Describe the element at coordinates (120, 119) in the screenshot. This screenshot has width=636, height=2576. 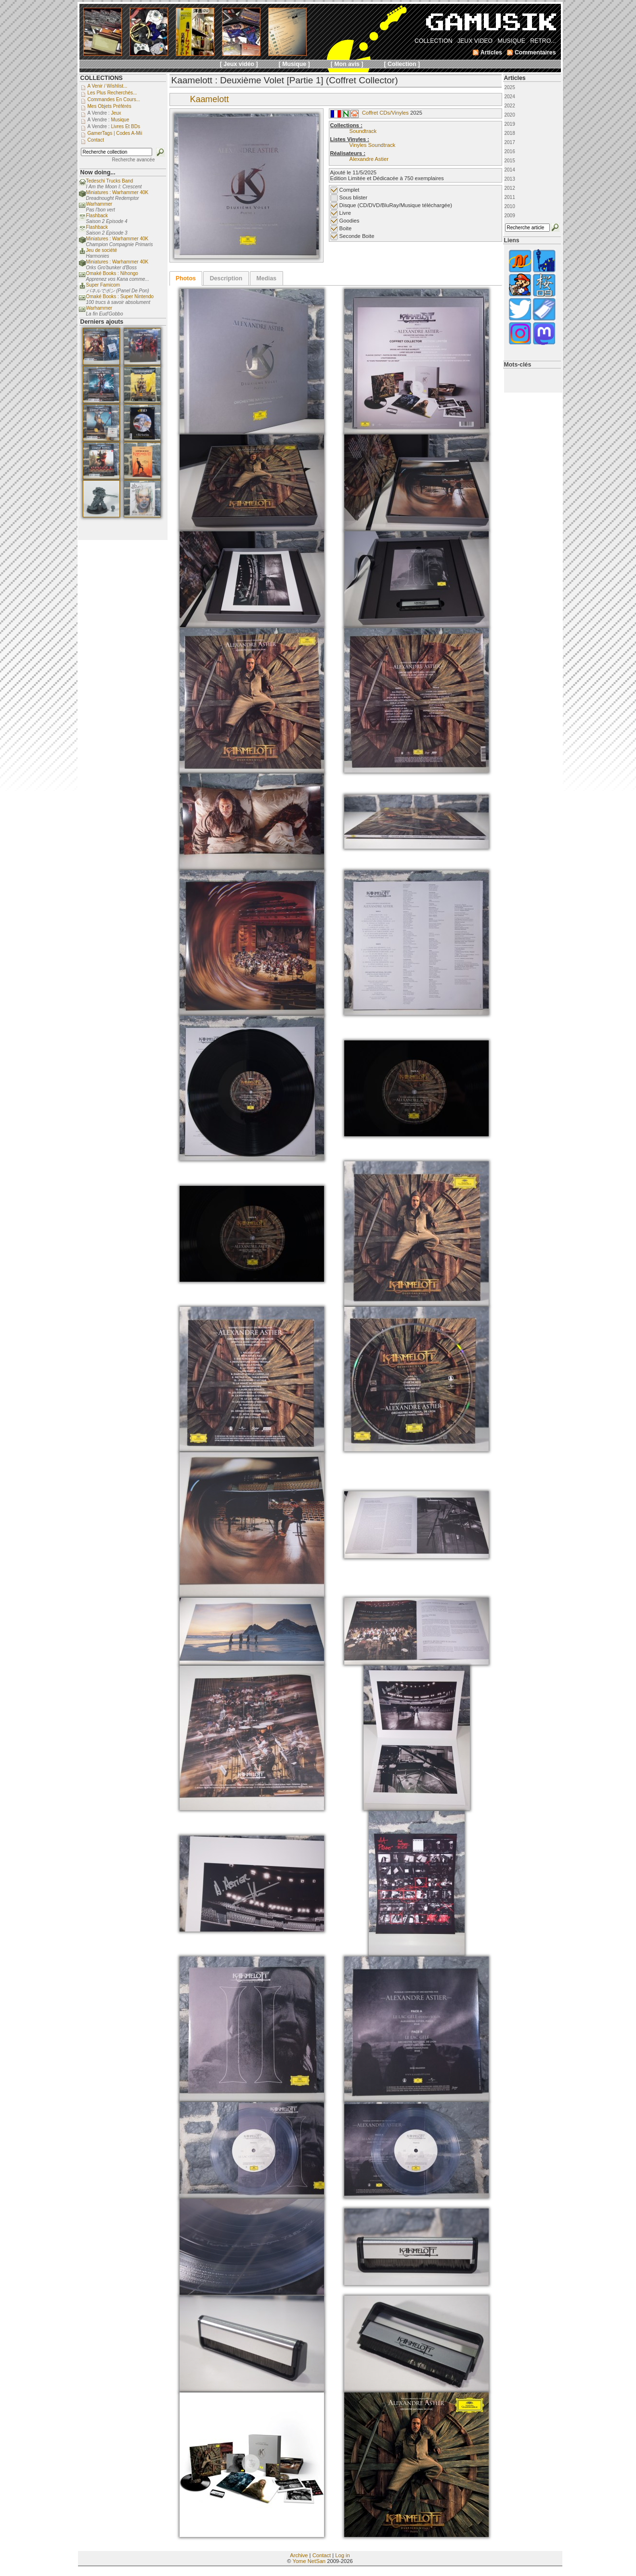
I see `Musique` at that location.